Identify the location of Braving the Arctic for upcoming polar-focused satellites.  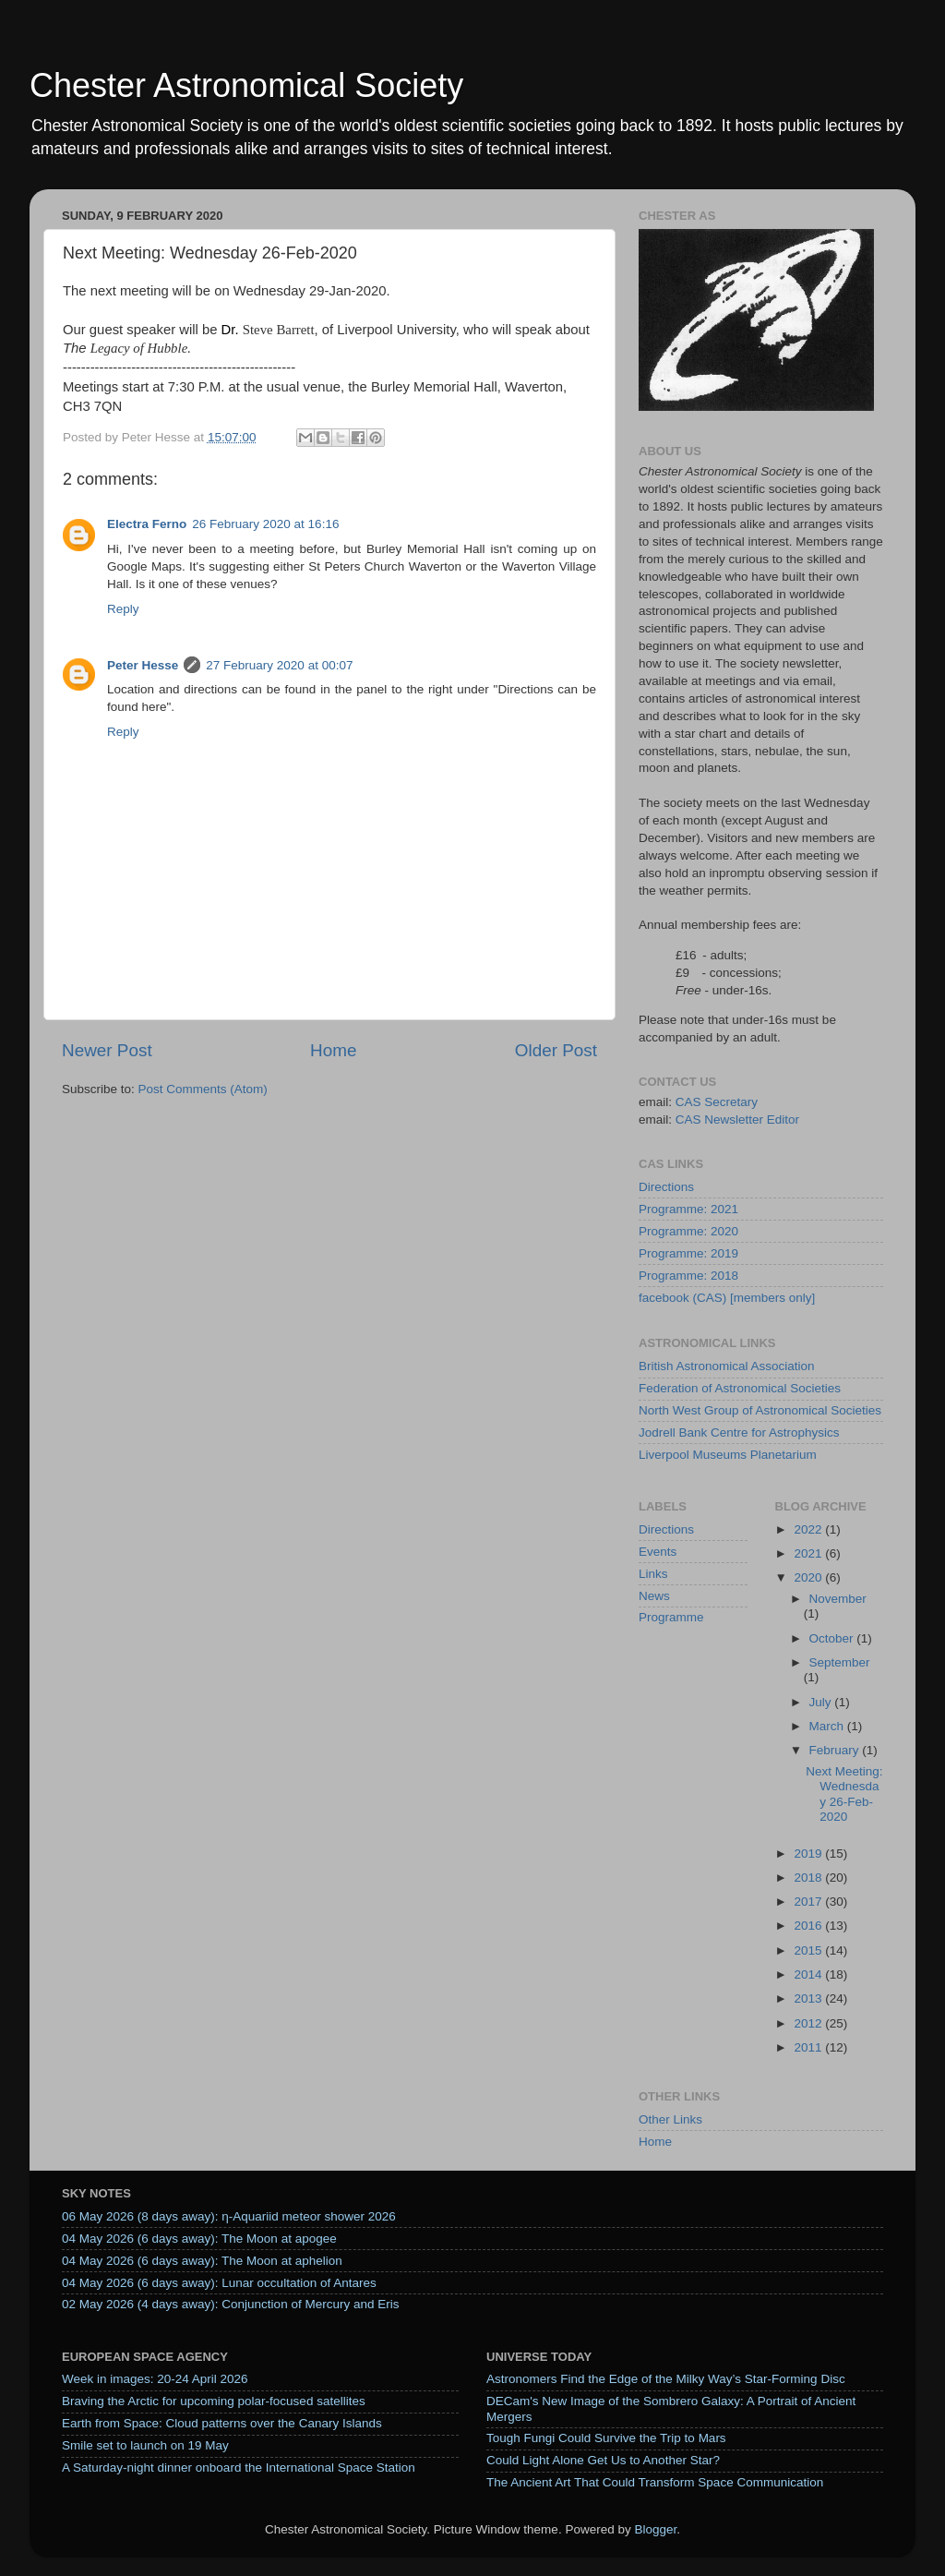
(213, 2401).